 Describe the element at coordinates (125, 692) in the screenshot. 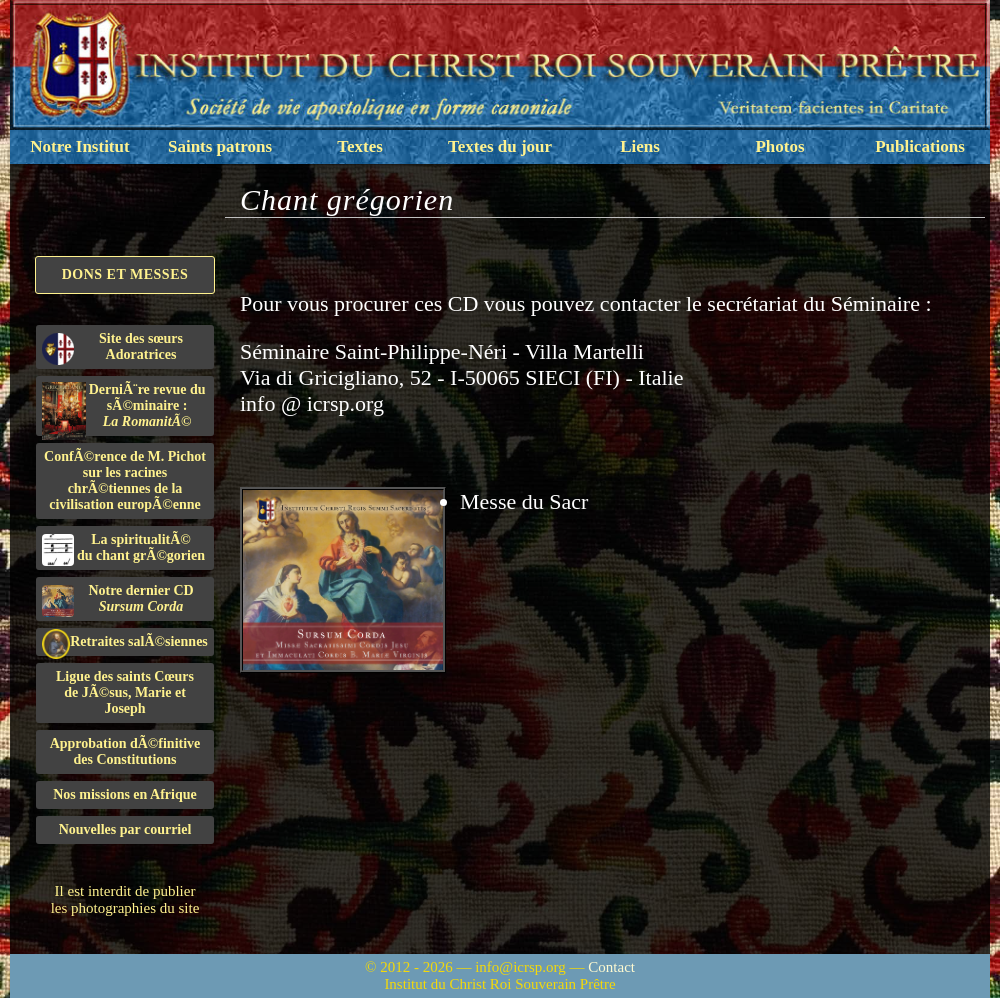

I see `Ligue des saints Cœursde JÃ©sus, Marie et Joseph` at that location.